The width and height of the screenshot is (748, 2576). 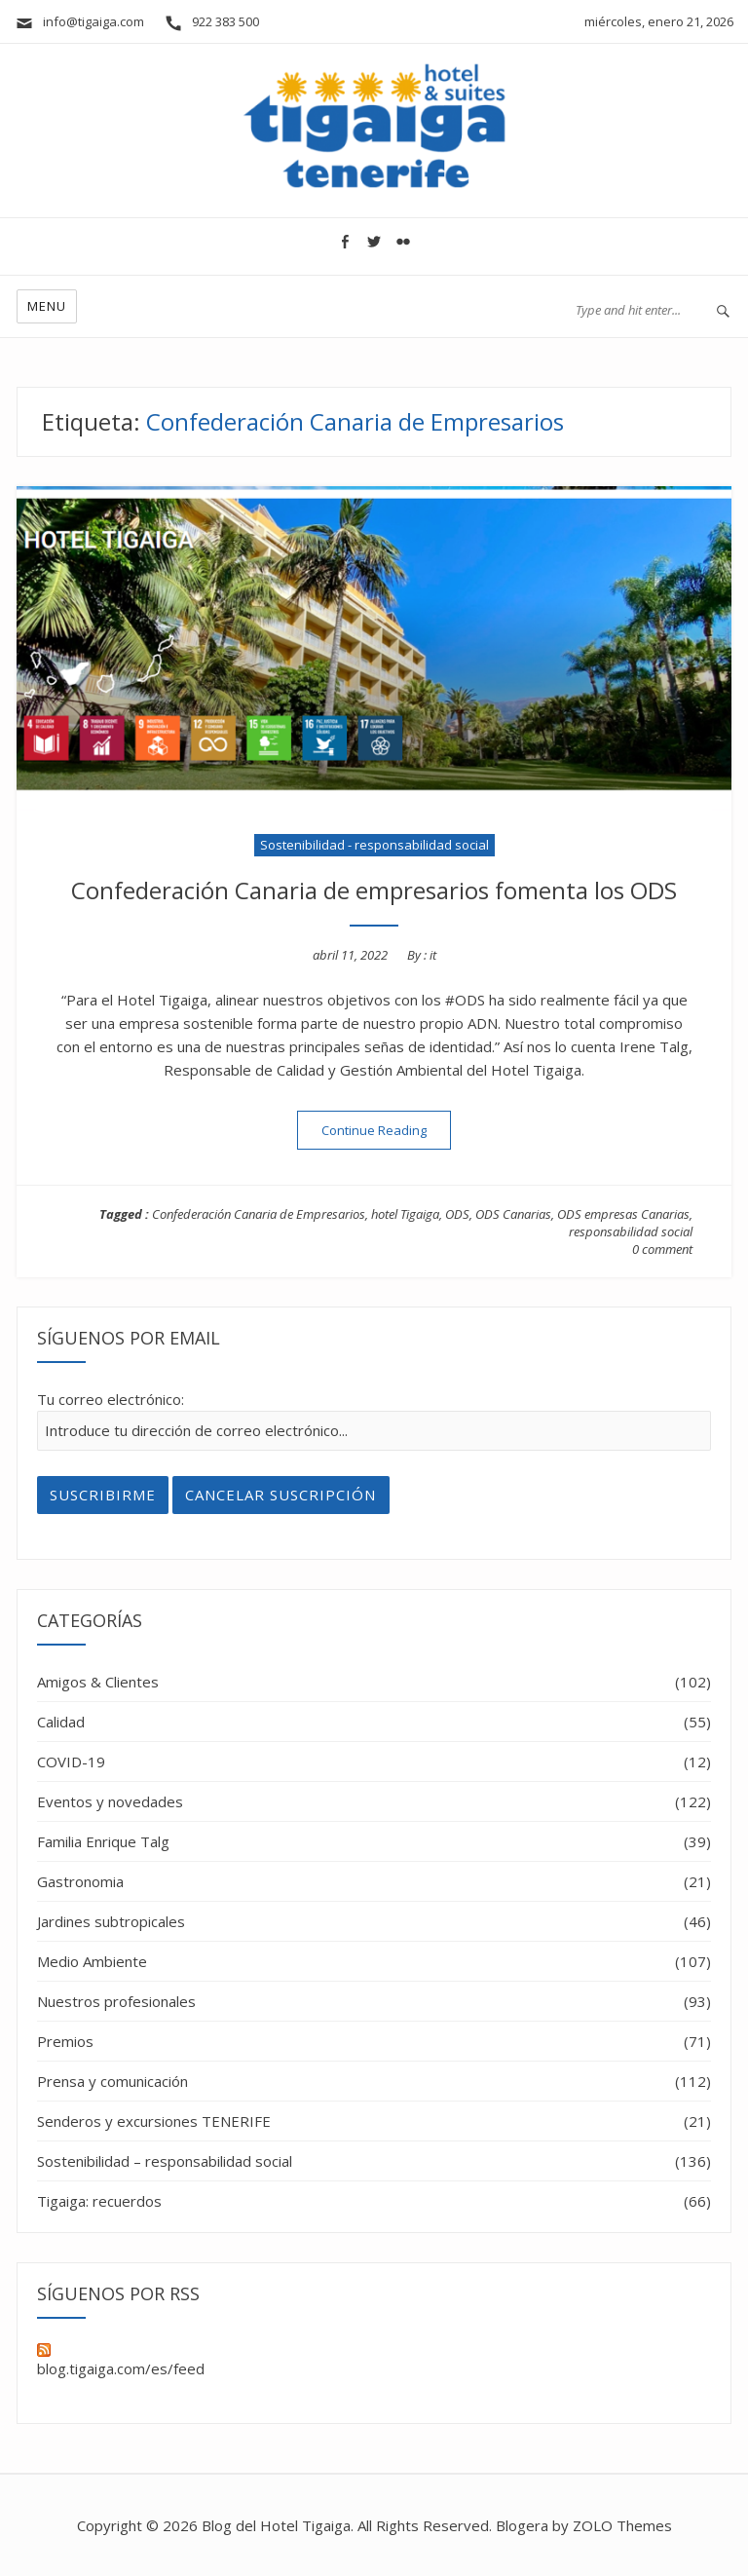 What do you see at coordinates (374, 890) in the screenshot?
I see `Confederación Canaria de empresarios fomenta los ODS` at bounding box center [374, 890].